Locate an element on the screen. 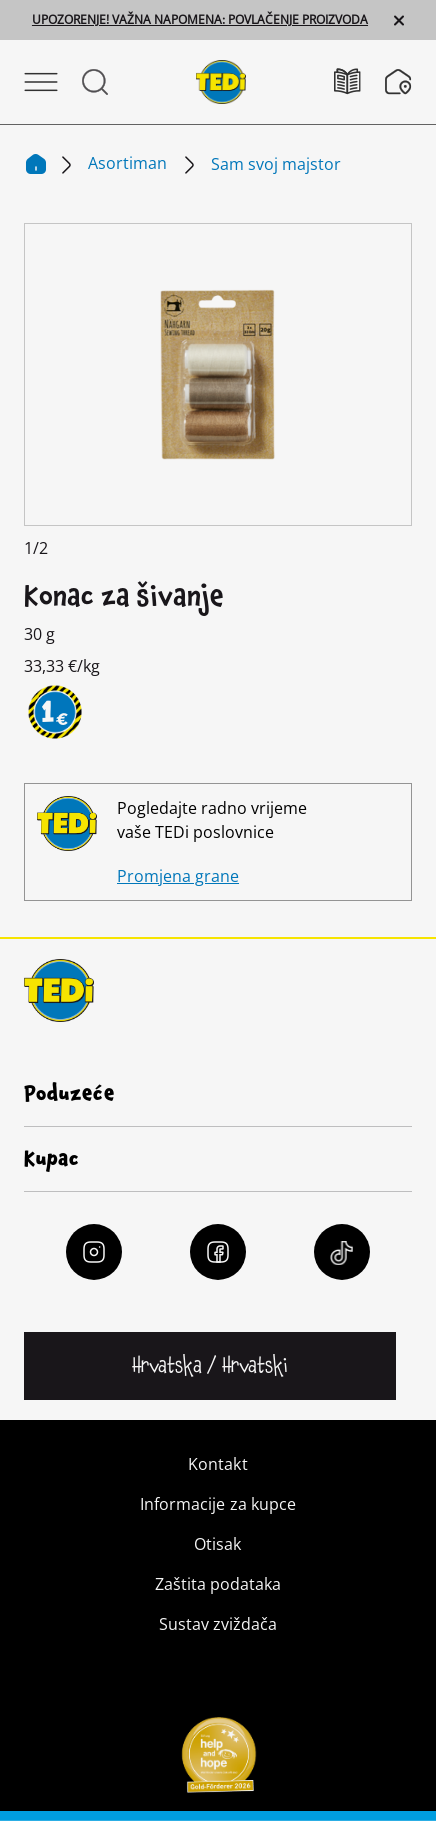 This screenshot has width=436, height=1840. Poduzeće is located at coordinates (69, 1094).